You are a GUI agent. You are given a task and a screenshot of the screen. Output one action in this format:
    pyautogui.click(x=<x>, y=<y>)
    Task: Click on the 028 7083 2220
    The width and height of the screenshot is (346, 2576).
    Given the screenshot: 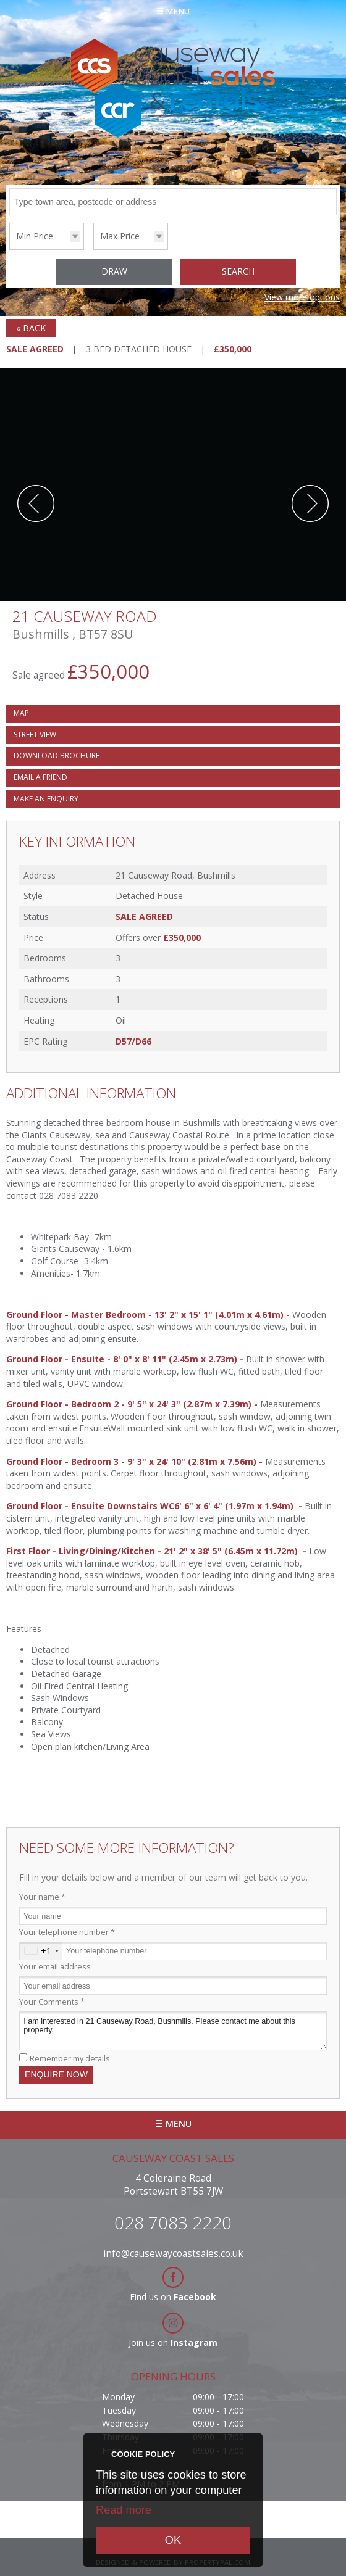 What is the action you would take?
    pyautogui.click(x=173, y=2222)
    